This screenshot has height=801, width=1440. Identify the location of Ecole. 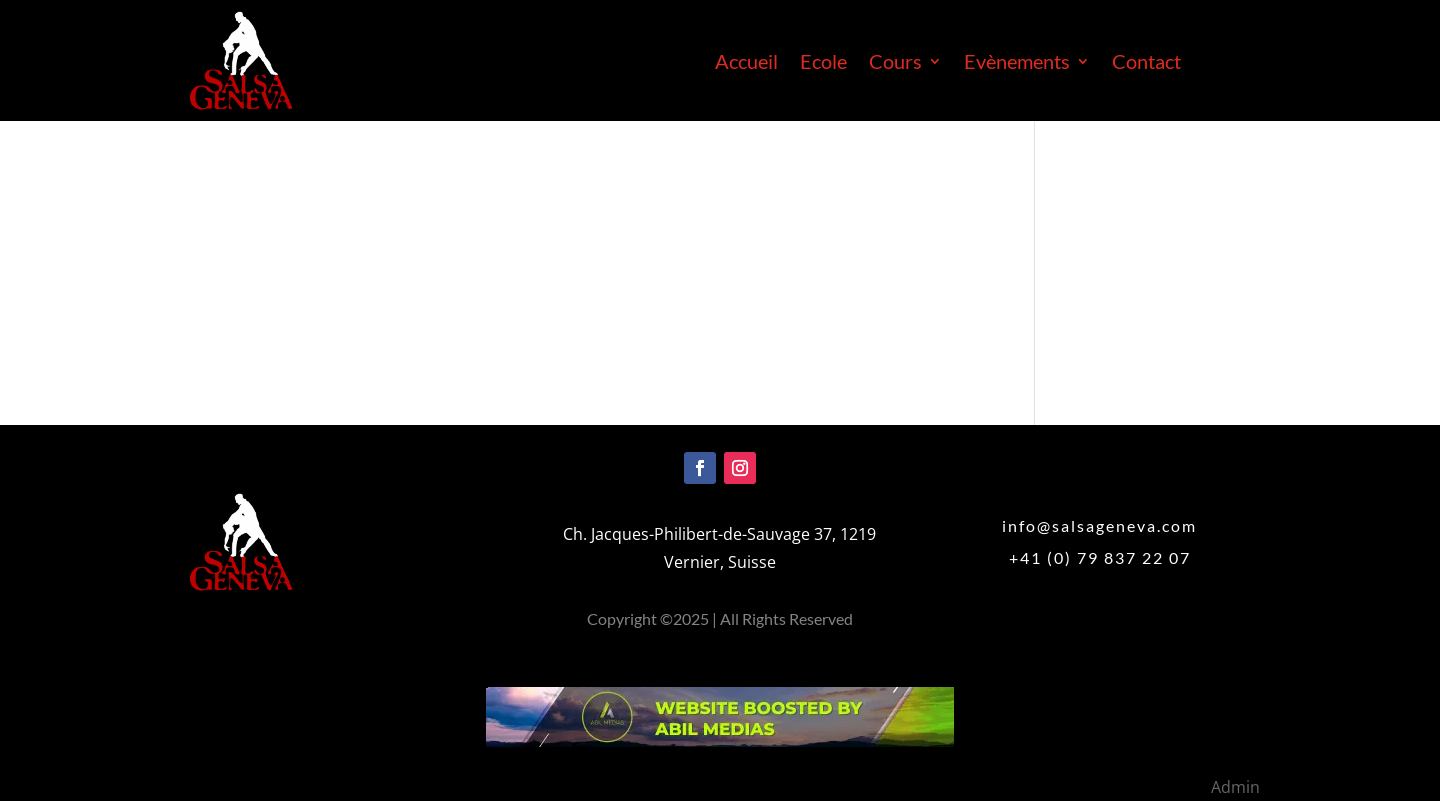
(823, 63).